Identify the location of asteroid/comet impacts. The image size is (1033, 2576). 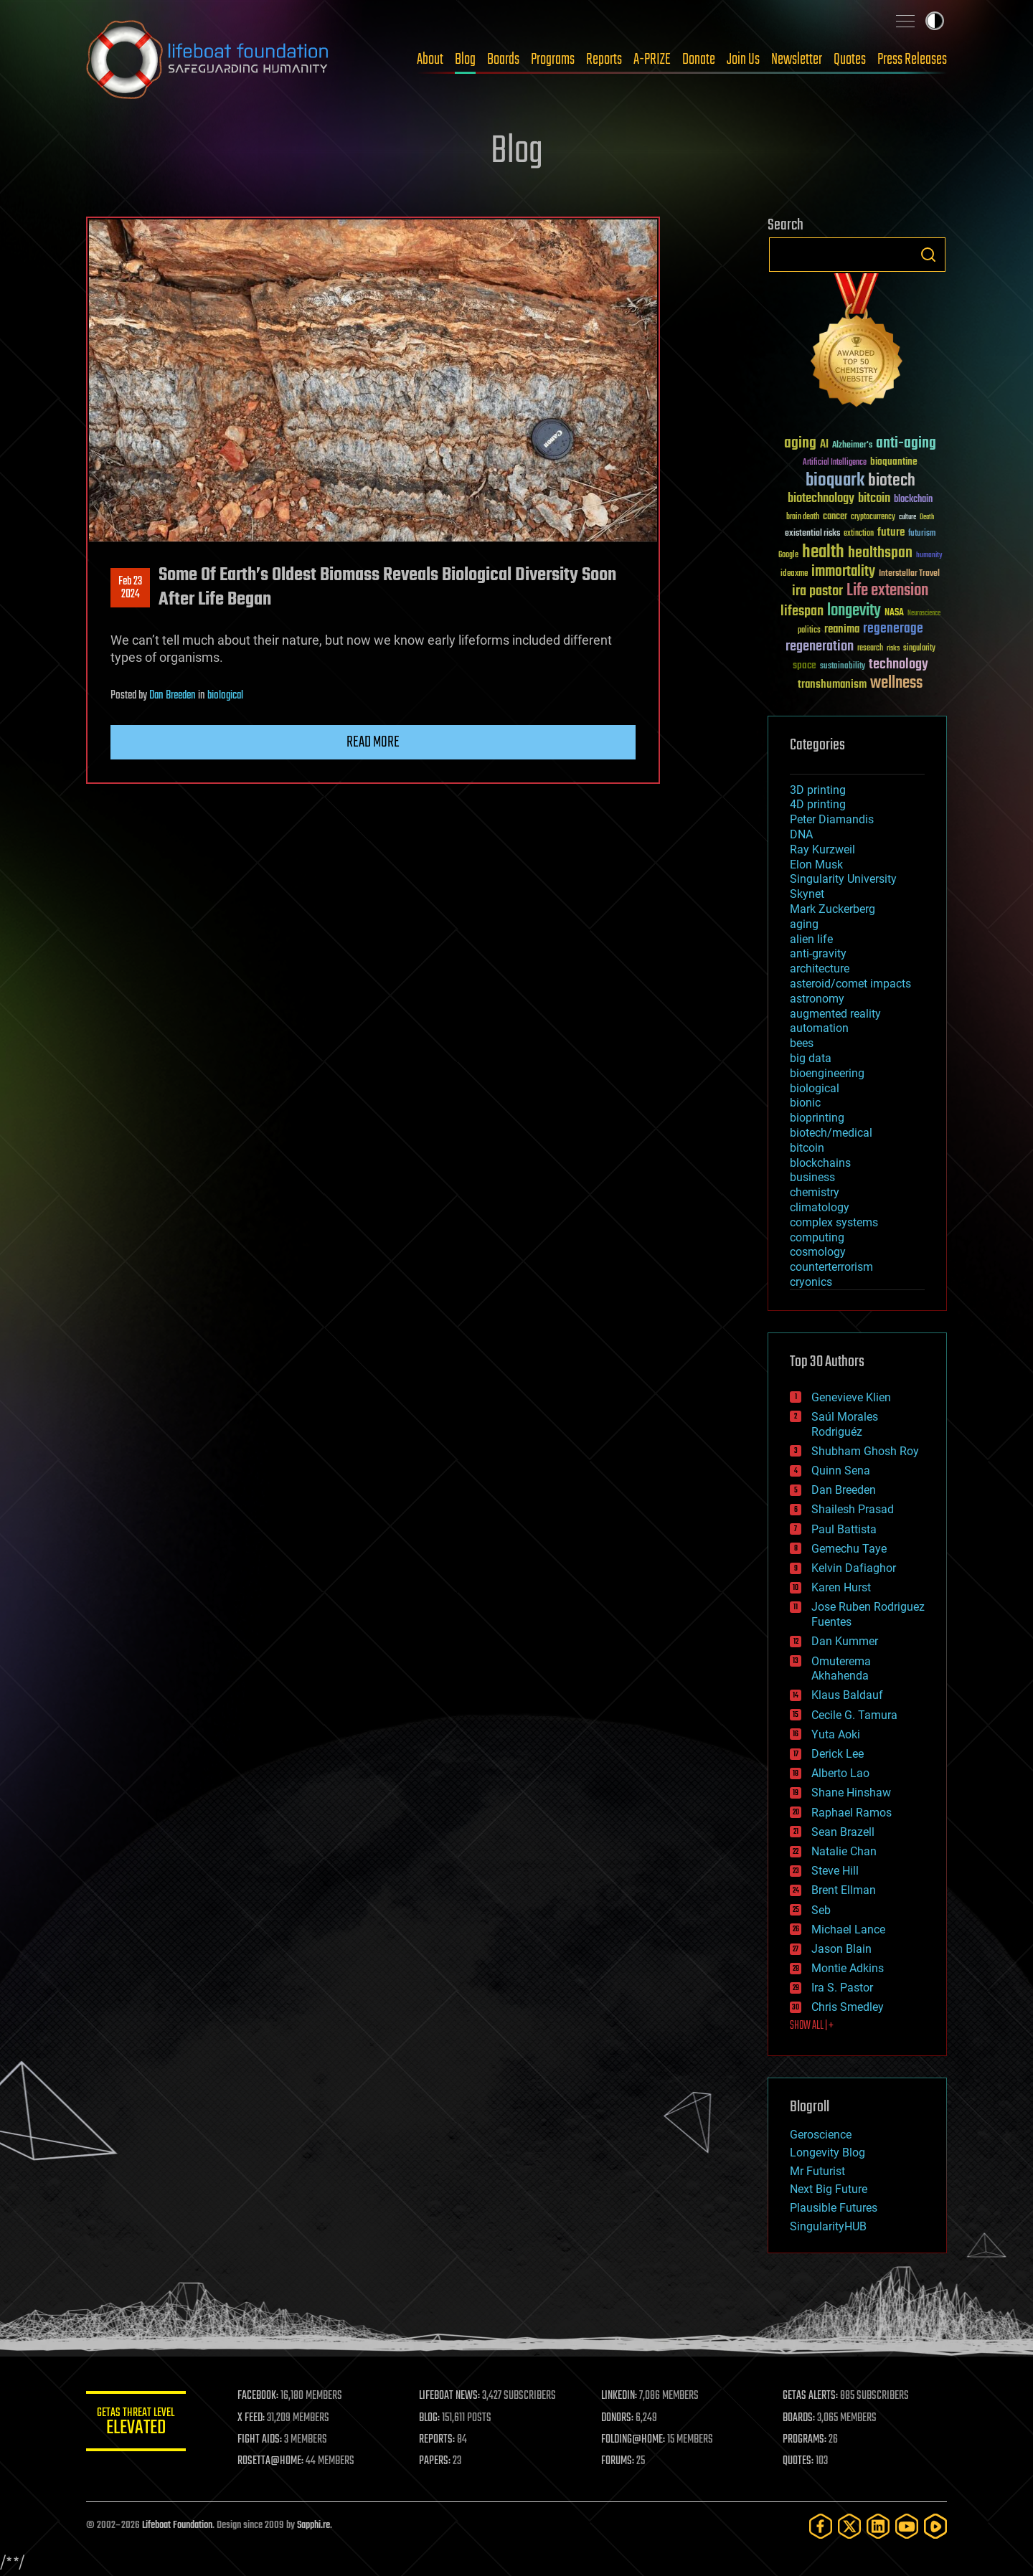
(850, 983).